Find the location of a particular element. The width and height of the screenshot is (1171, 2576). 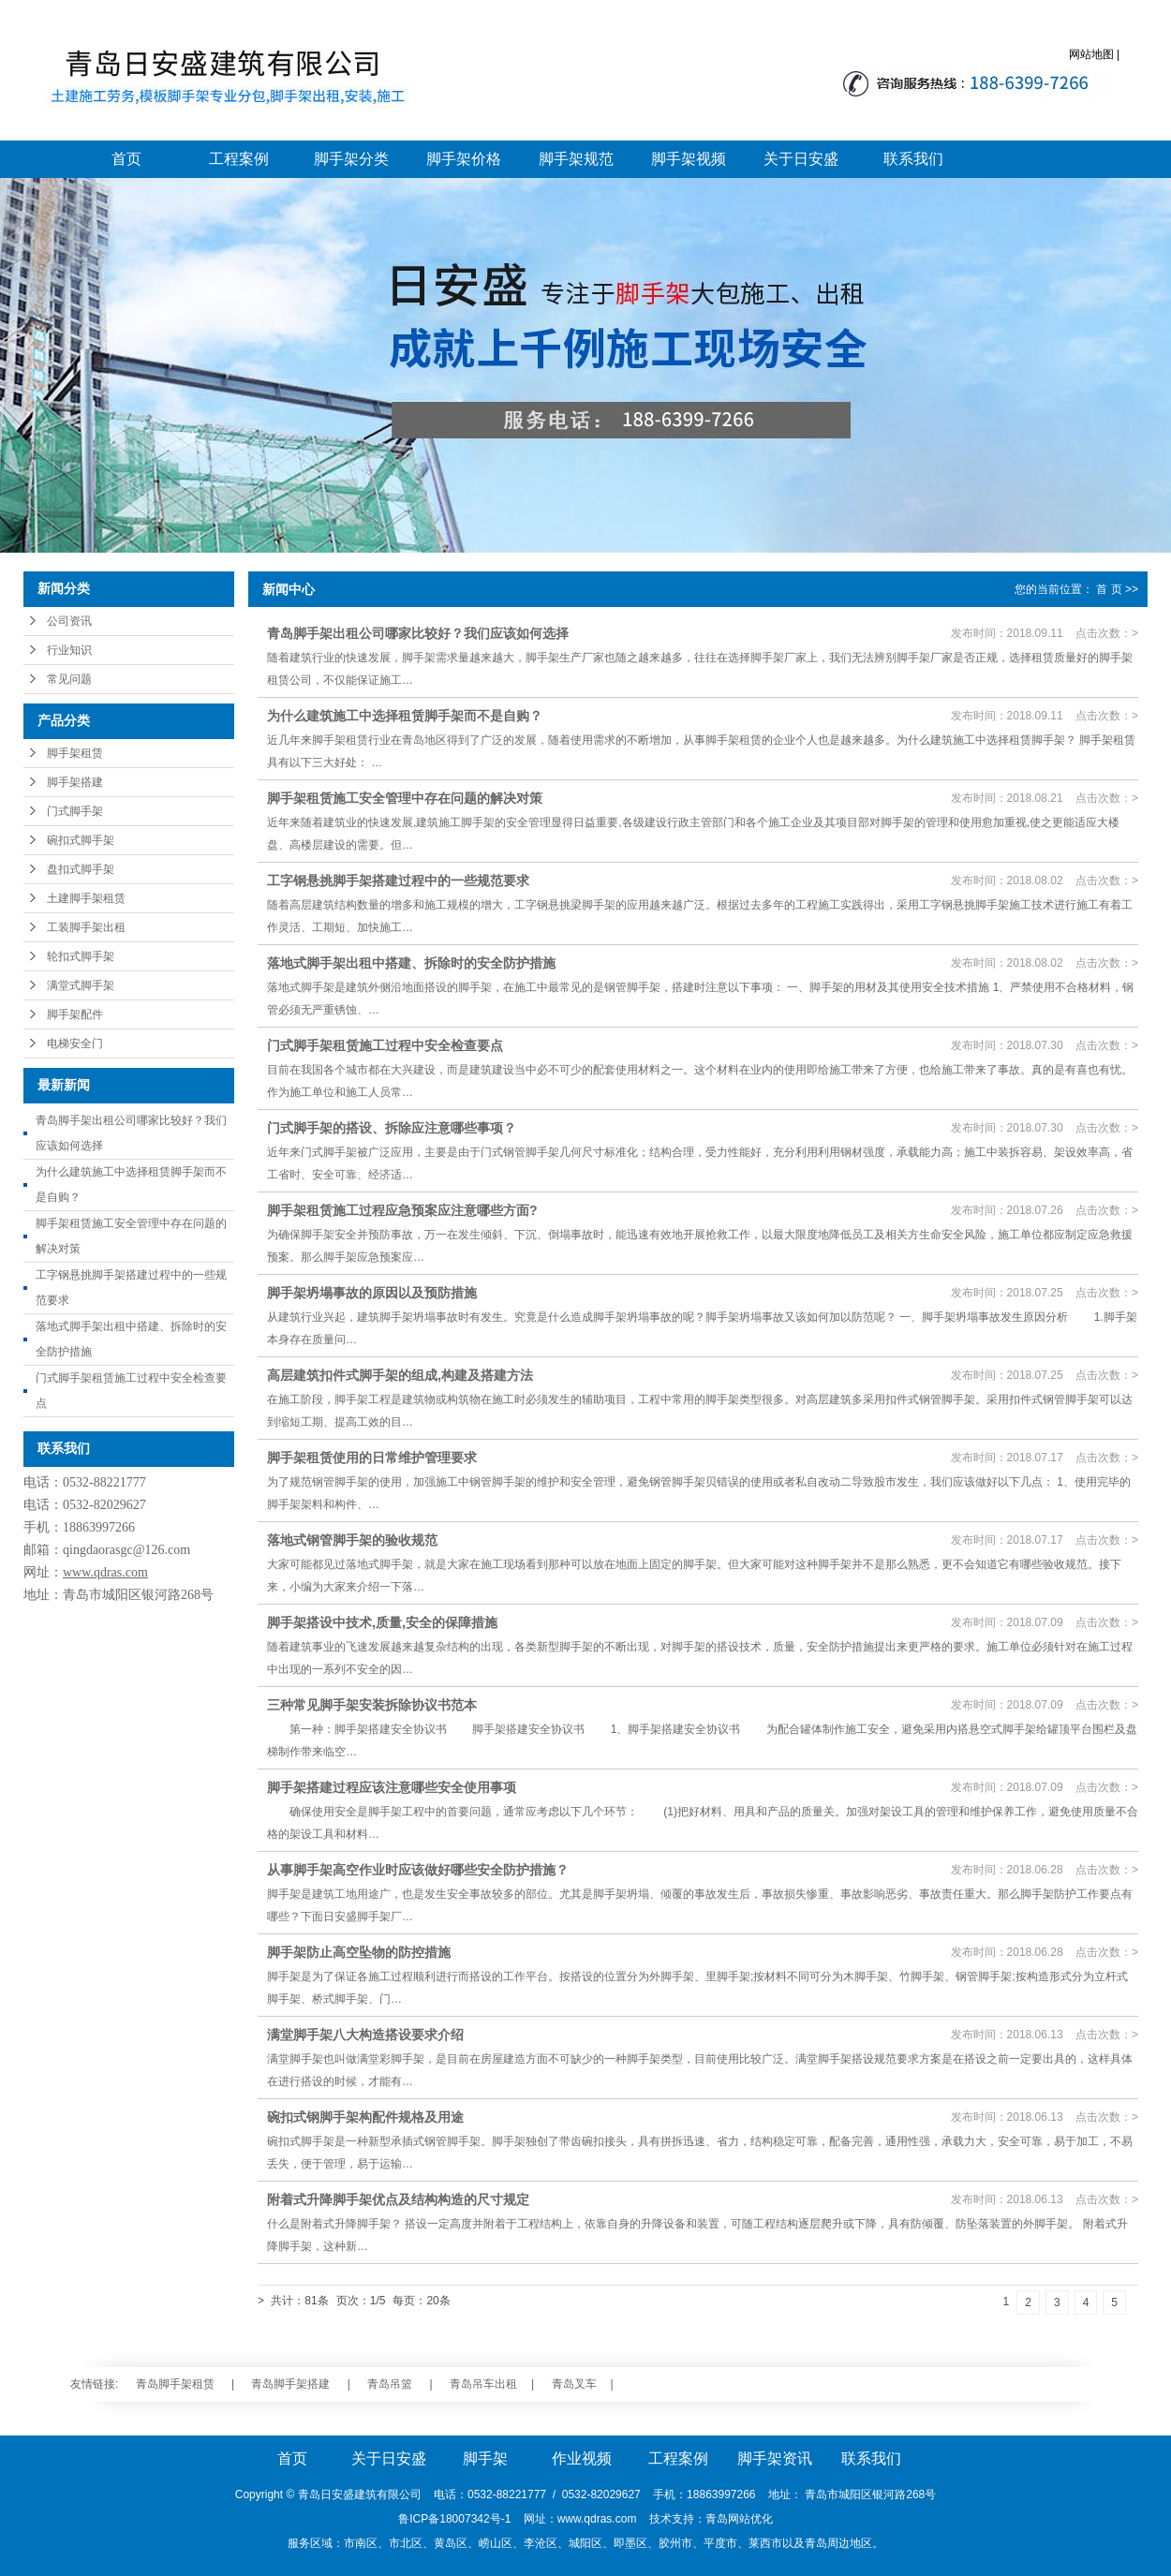

脚手架配件 is located at coordinates (75, 1014).